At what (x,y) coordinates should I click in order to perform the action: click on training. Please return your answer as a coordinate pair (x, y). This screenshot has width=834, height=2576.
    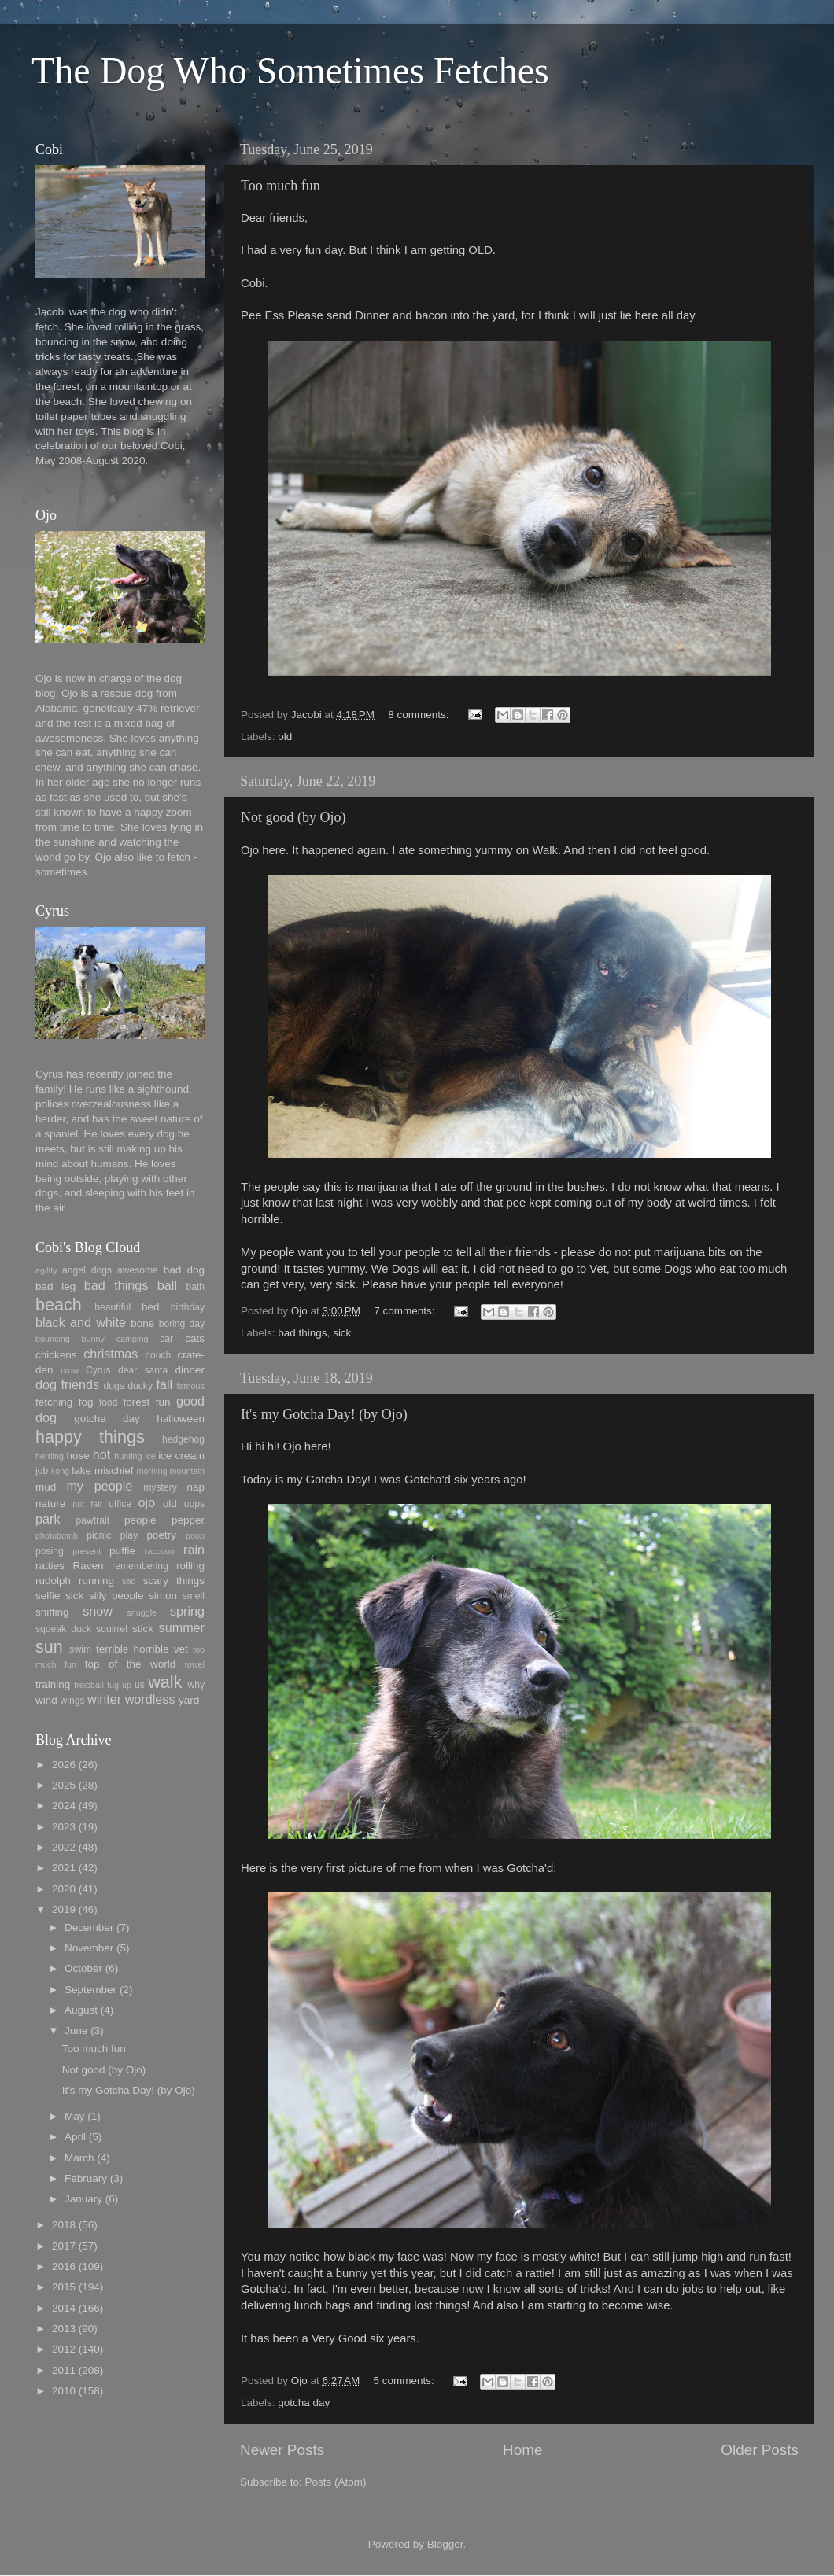
    Looking at the image, I should click on (52, 1684).